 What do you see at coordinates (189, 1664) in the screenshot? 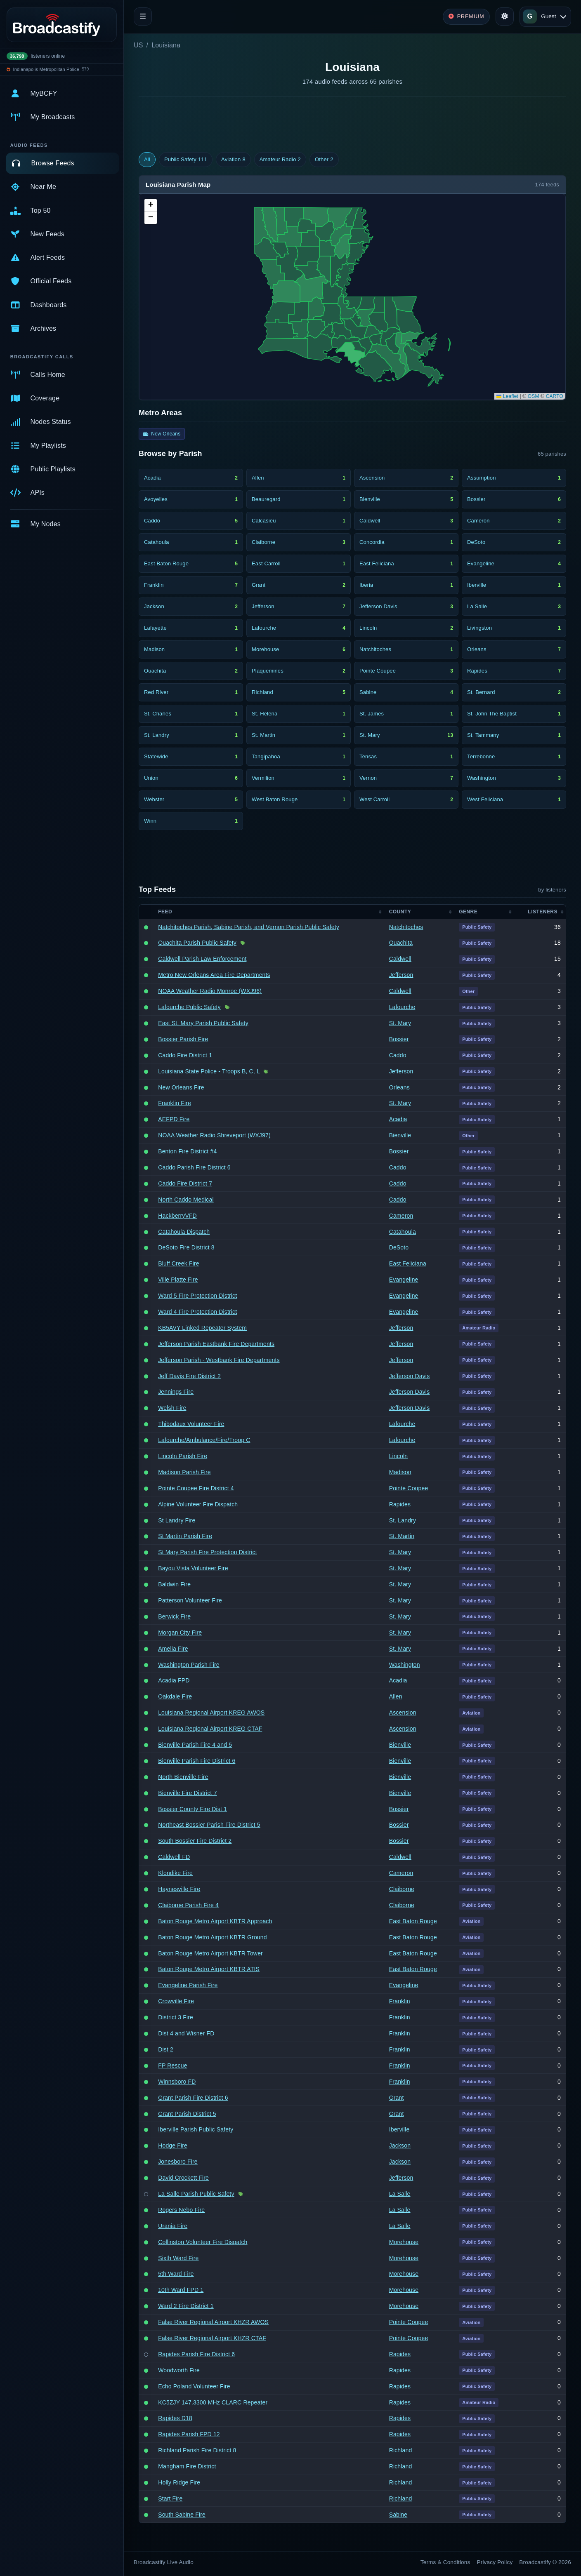
I see `Washington Parish Fire` at bounding box center [189, 1664].